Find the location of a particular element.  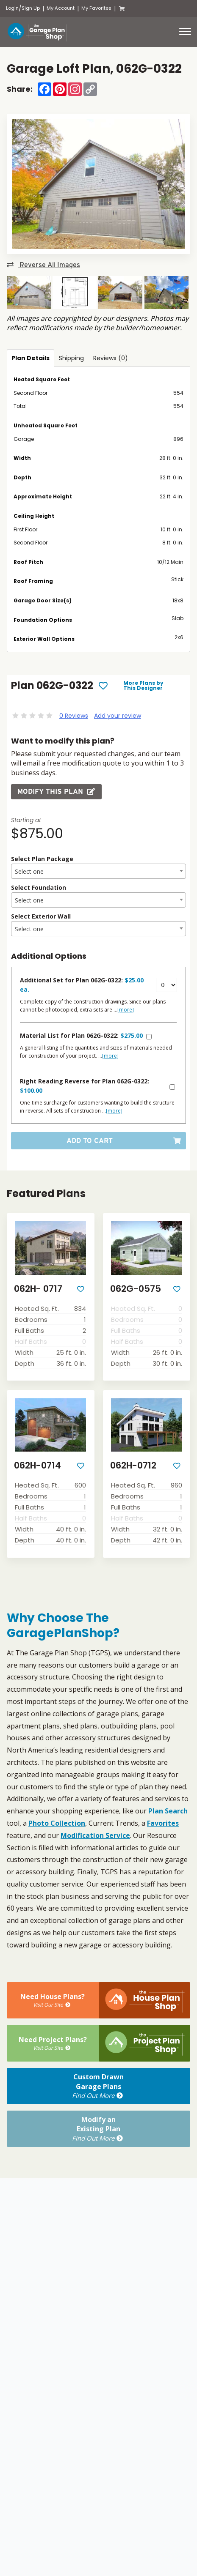

Sign Up is located at coordinates (31, 8).